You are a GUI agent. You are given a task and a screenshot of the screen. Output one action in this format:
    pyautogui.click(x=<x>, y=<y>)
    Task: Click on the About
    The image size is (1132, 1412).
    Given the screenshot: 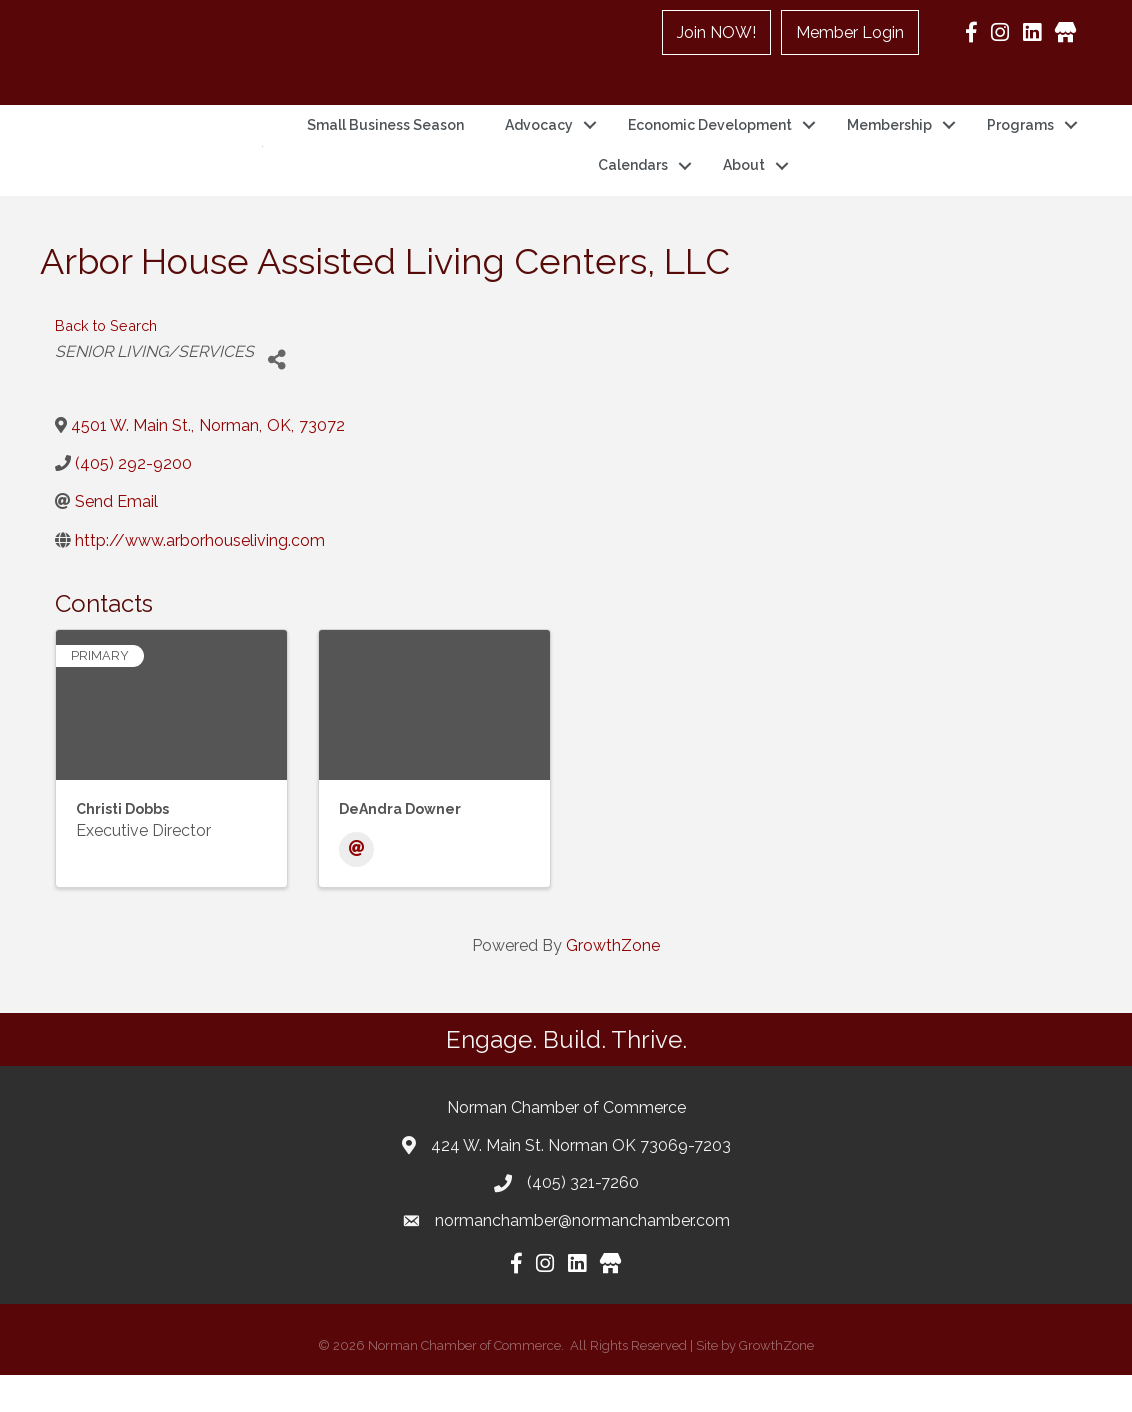 What is the action you would take?
    pyautogui.click(x=744, y=184)
    